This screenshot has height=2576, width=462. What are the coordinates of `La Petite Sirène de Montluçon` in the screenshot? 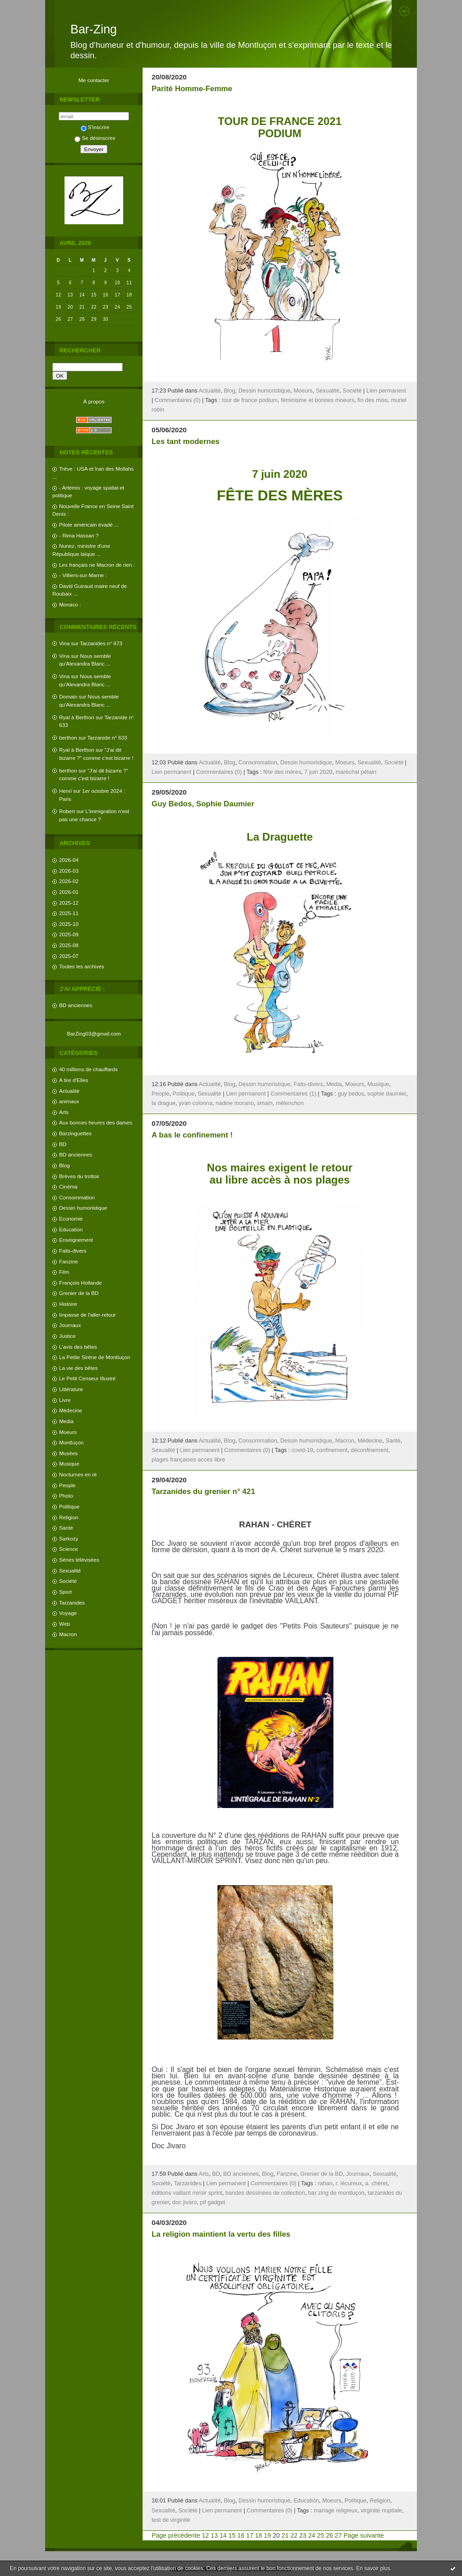 It's located at (94, 1357).